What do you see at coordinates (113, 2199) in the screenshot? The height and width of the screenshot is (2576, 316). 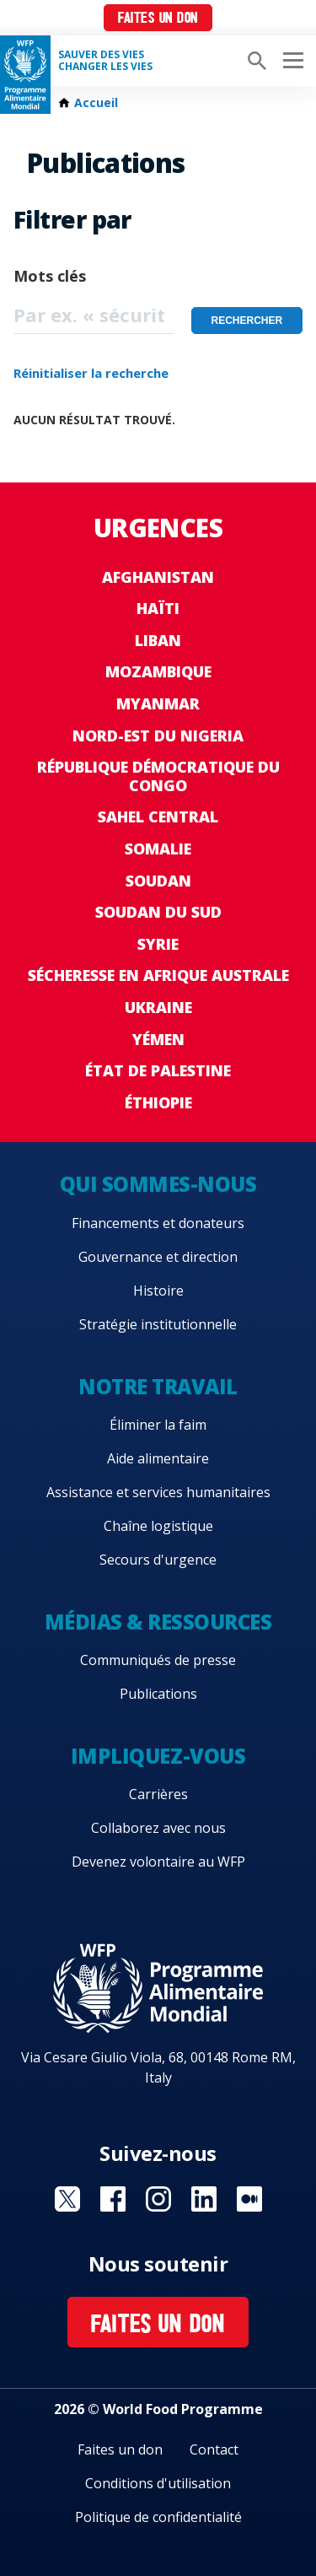 I see `Visit Facebook [Visit WFP Facebook channel]` at bounding box center [113, 2199].